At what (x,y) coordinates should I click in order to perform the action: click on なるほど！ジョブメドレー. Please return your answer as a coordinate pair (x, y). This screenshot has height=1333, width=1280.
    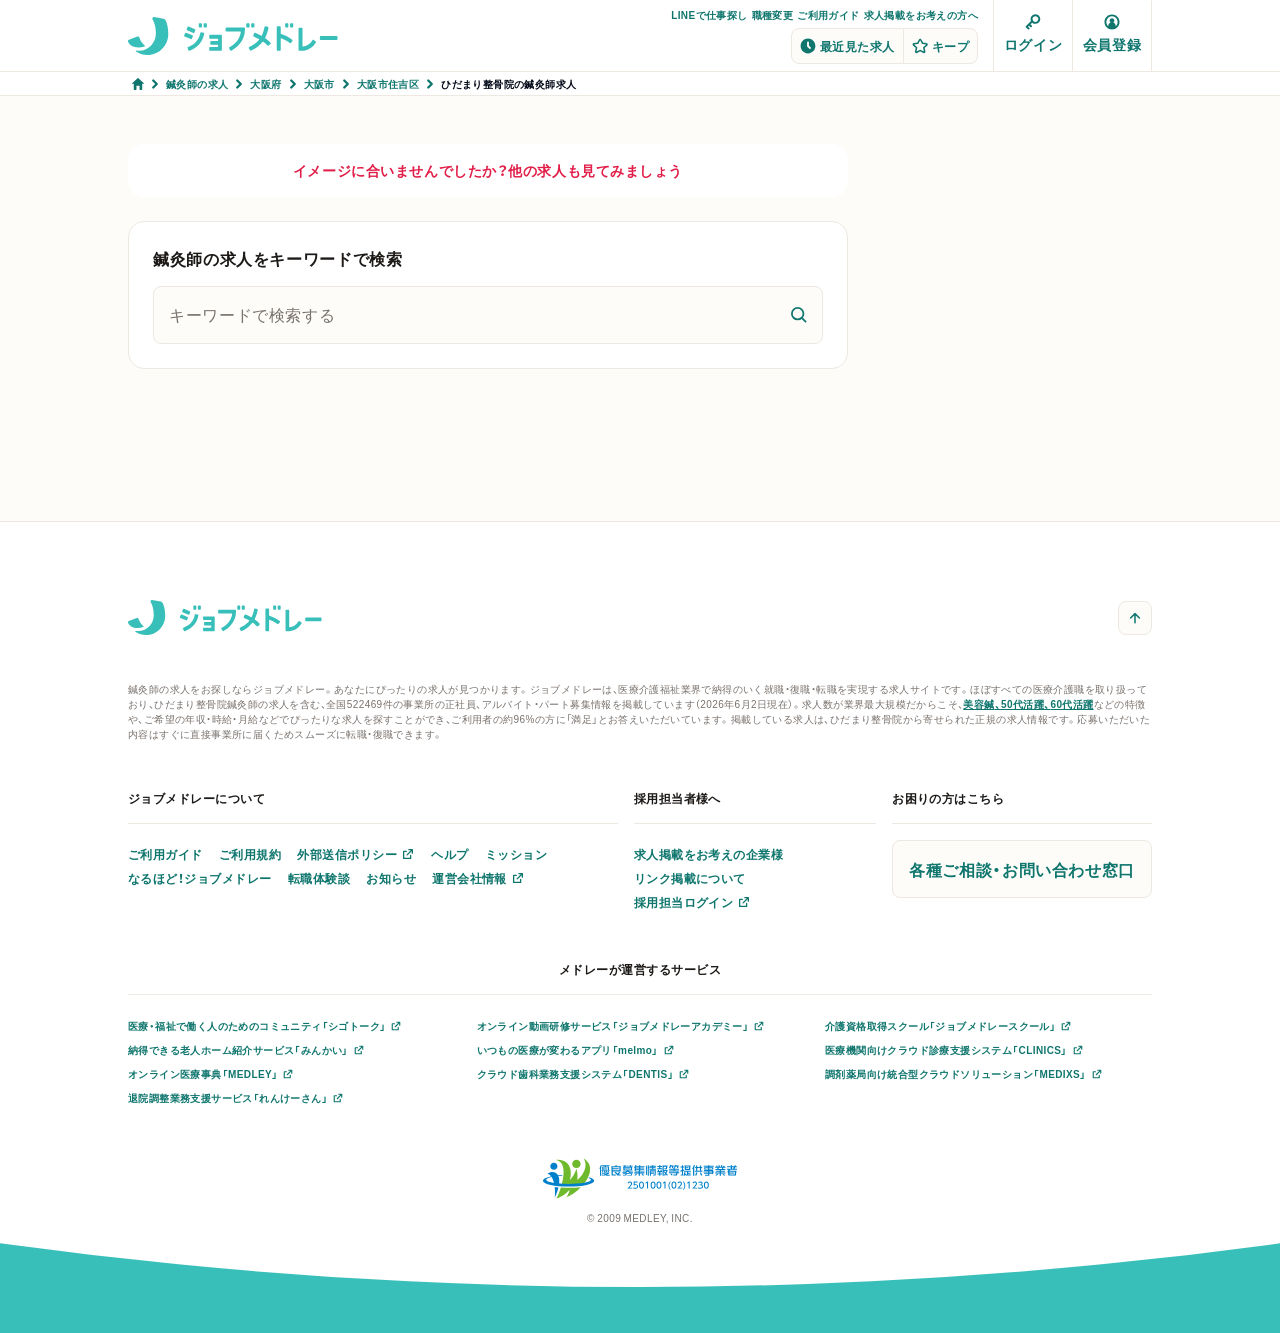
    Looking at the image, I should click on (200, 878).